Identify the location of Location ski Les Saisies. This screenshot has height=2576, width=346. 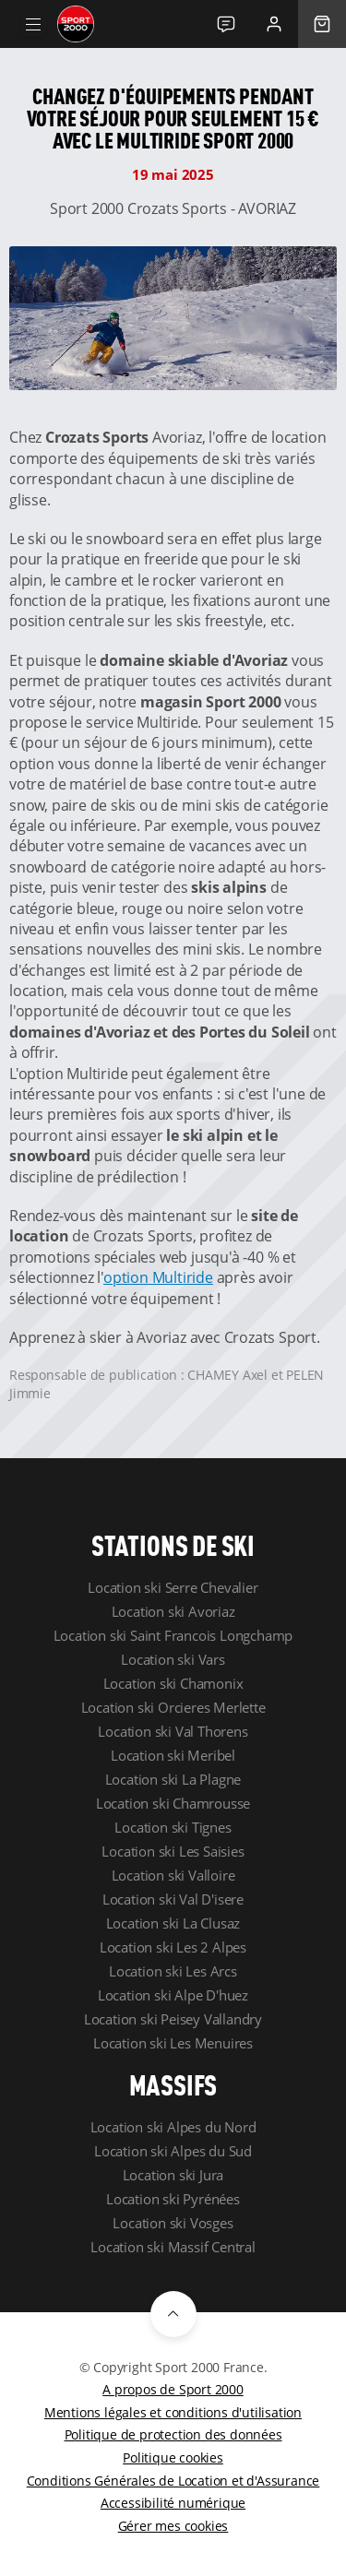
(172, 1851).